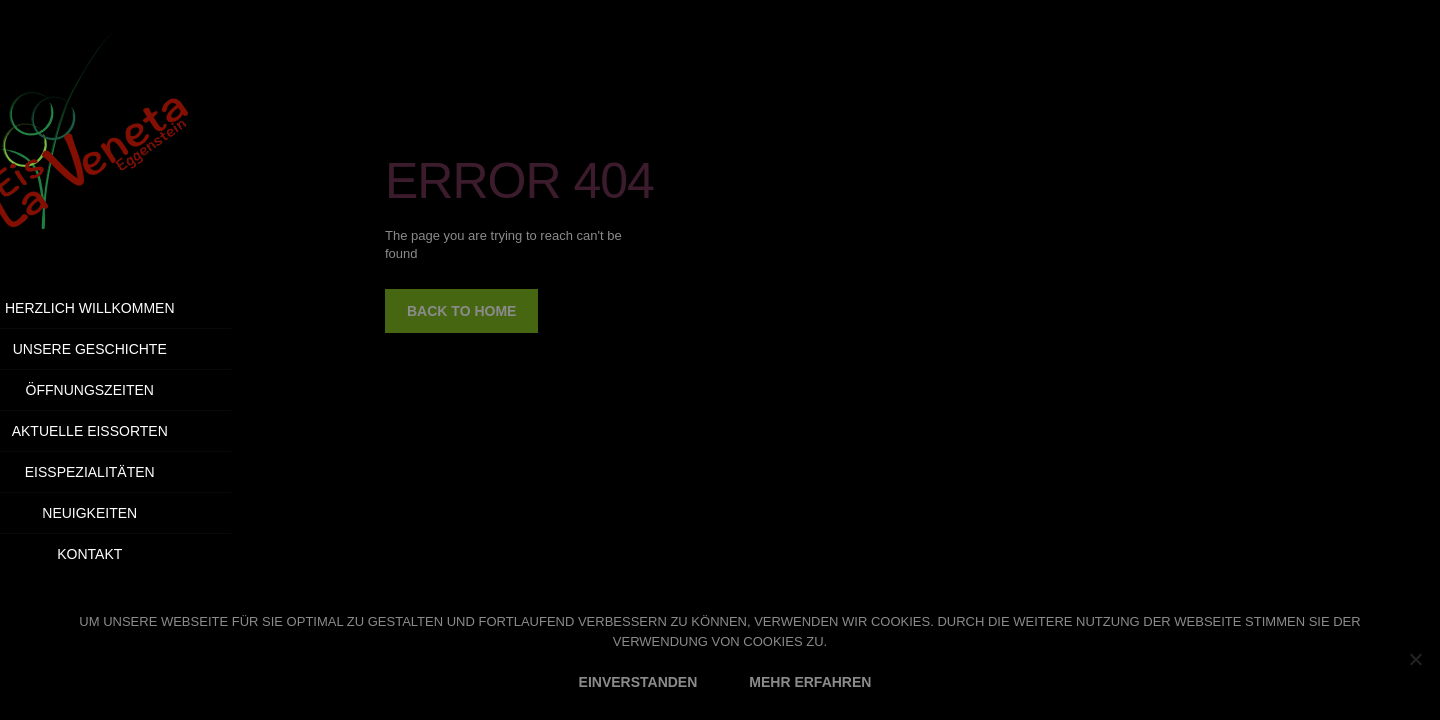 This screenshot has height=720, width=1440. What do you see at coordinates (141, 390) in the screenshot?
I see `Öffnungszeiten` at bounding box center [141, 390].